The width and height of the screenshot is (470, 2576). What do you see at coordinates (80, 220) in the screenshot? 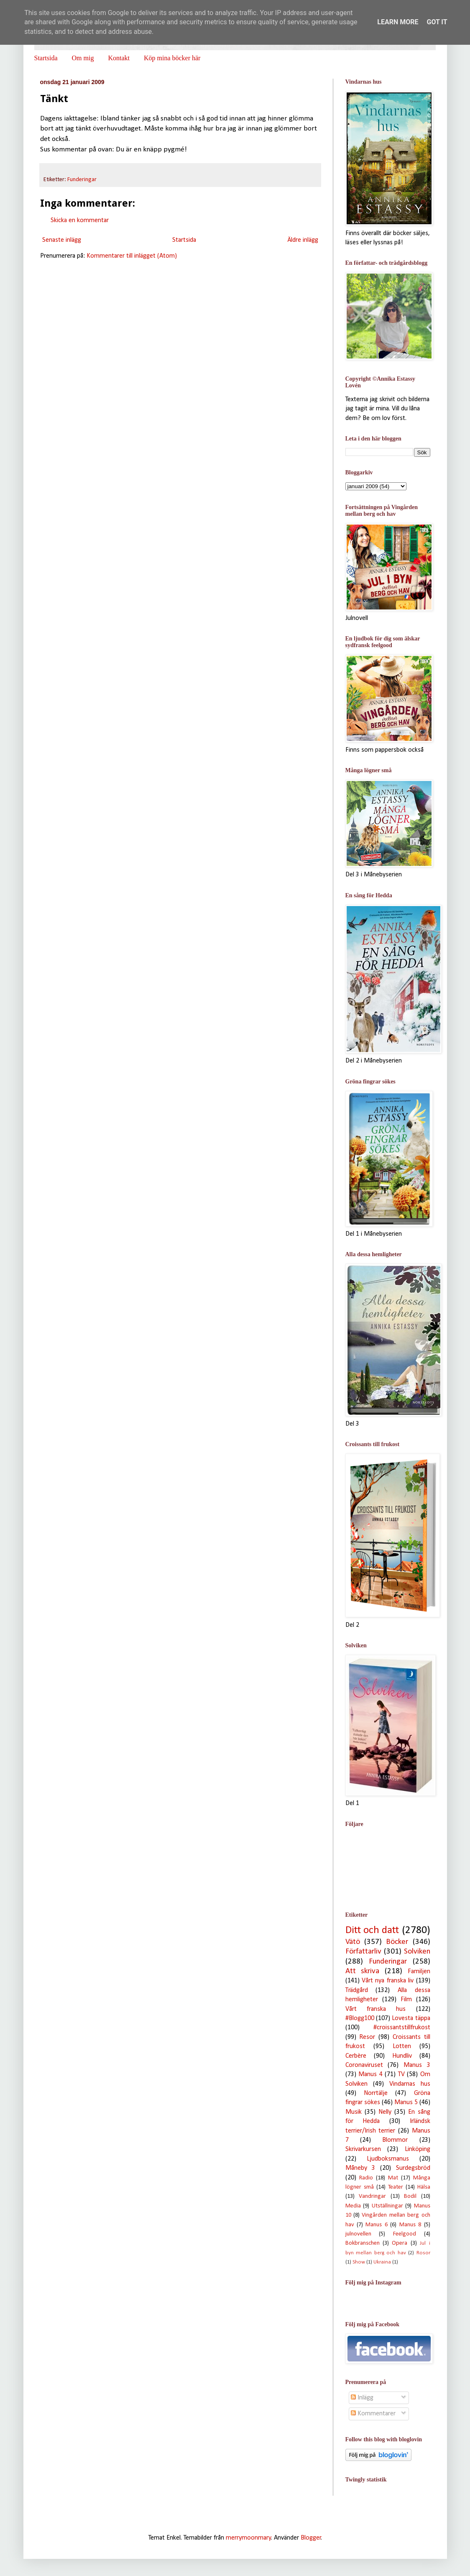
I see `Skicka en kommentar` at bounding box center [80, 220].